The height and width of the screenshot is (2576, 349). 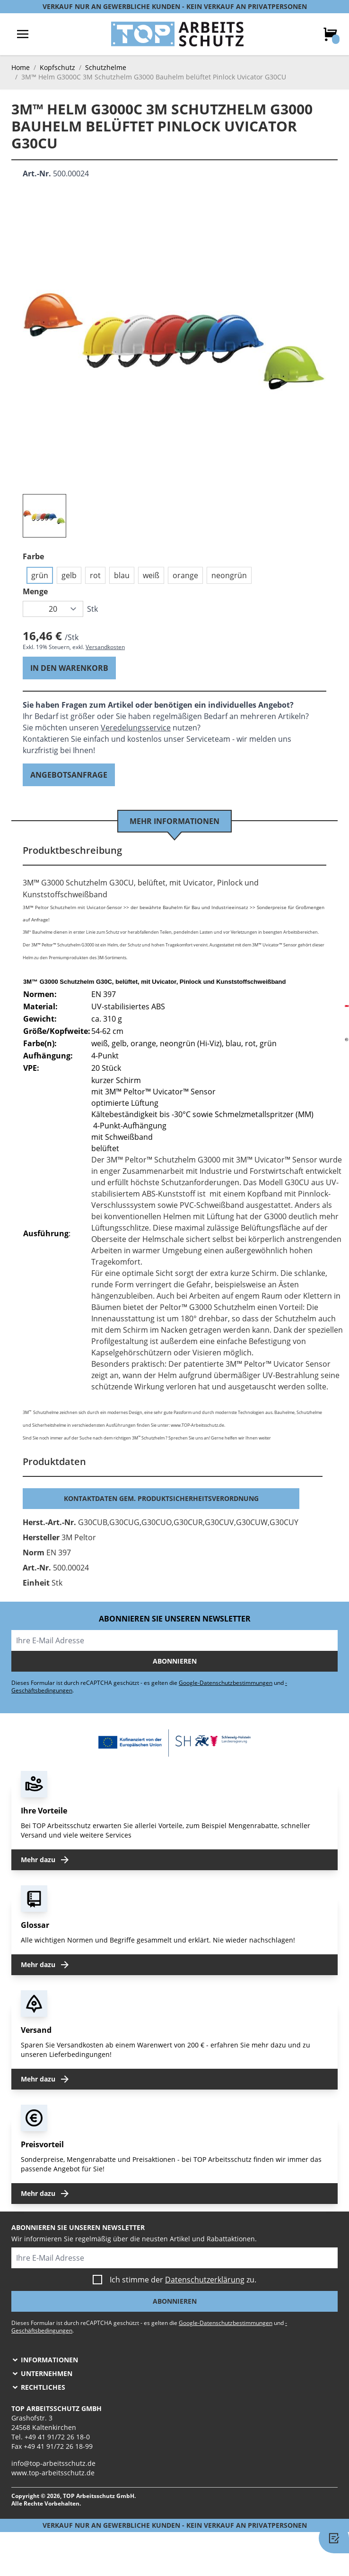 I want to click on Datenschutzerklärung, so click(x=204, y=2279).